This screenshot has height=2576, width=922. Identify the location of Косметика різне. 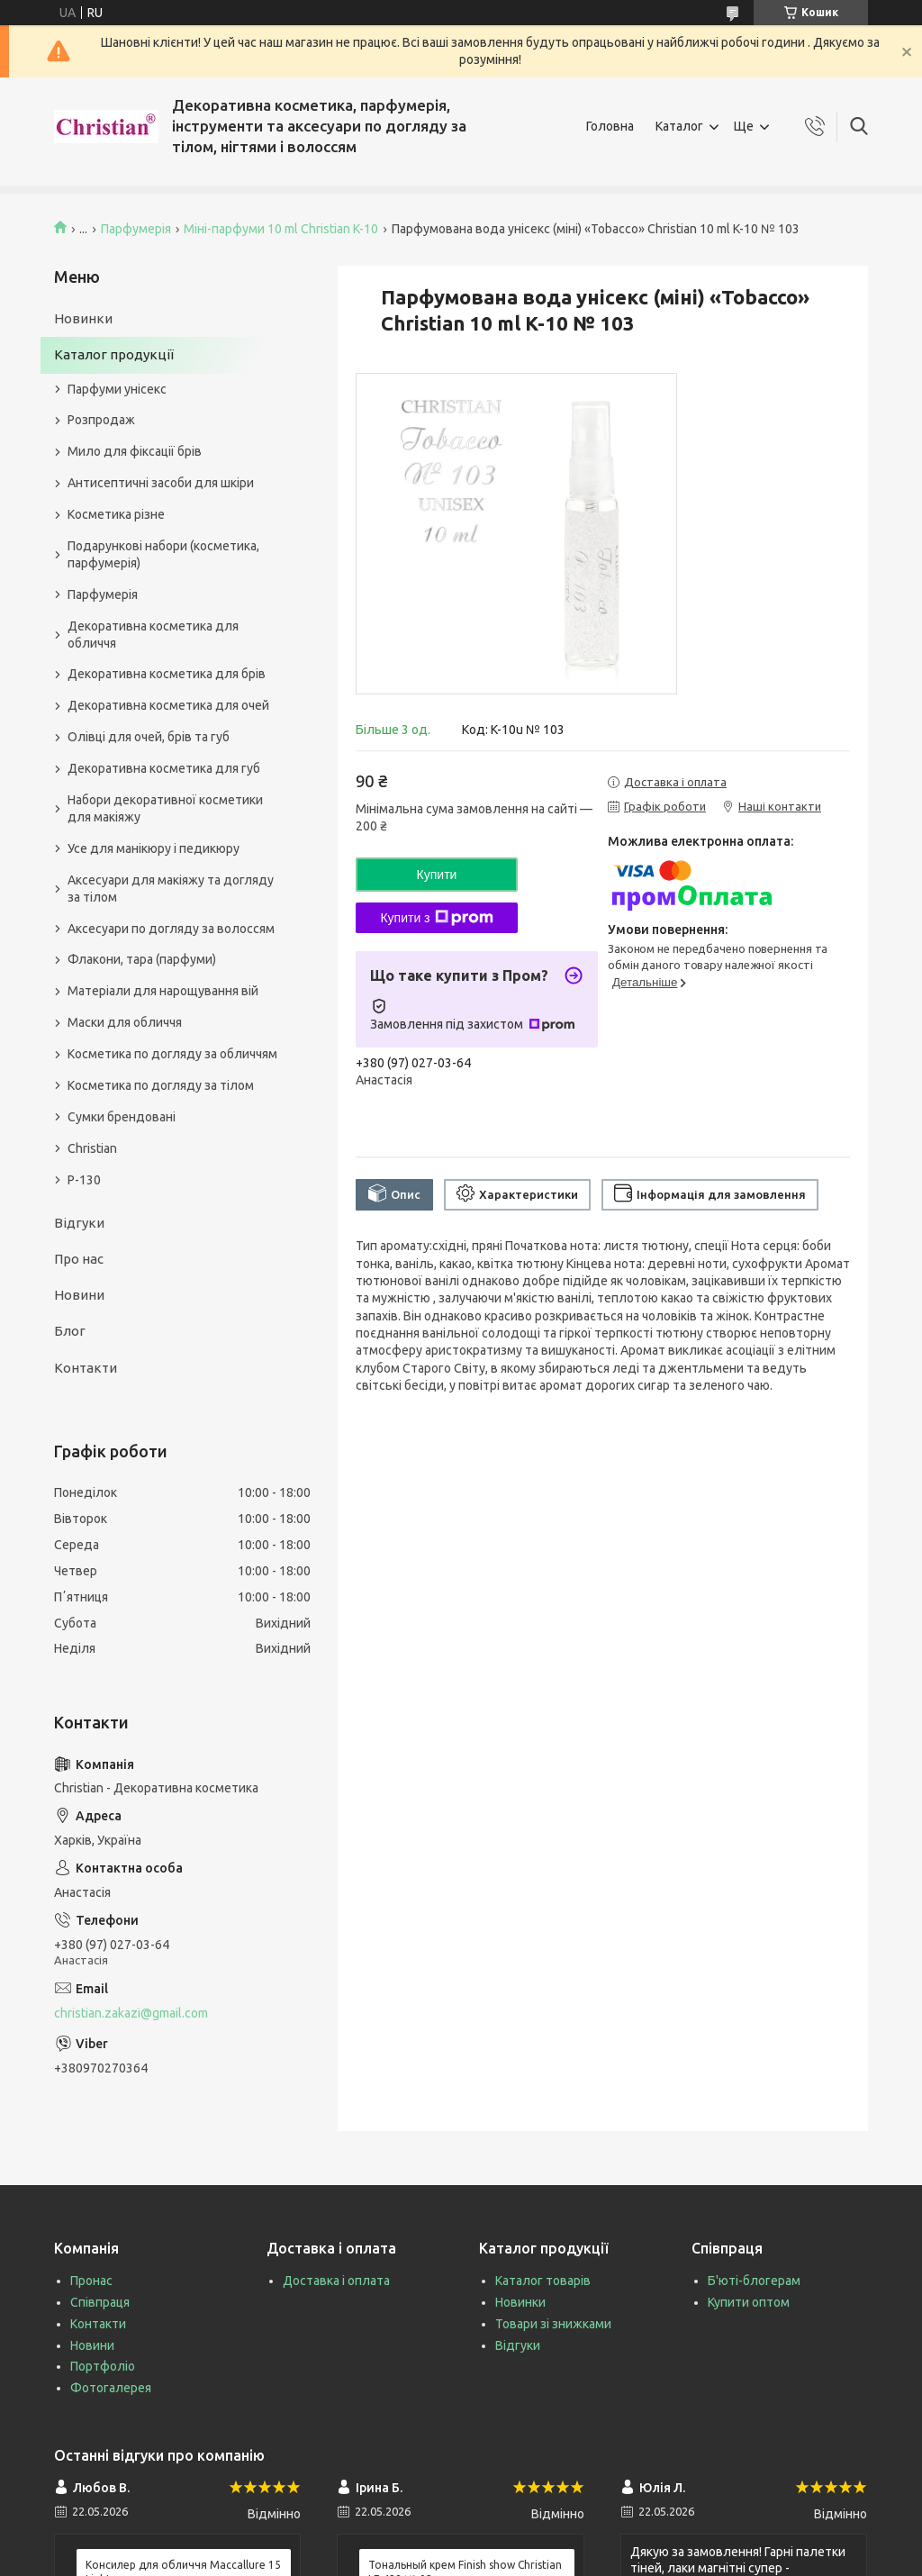
(116, 514).